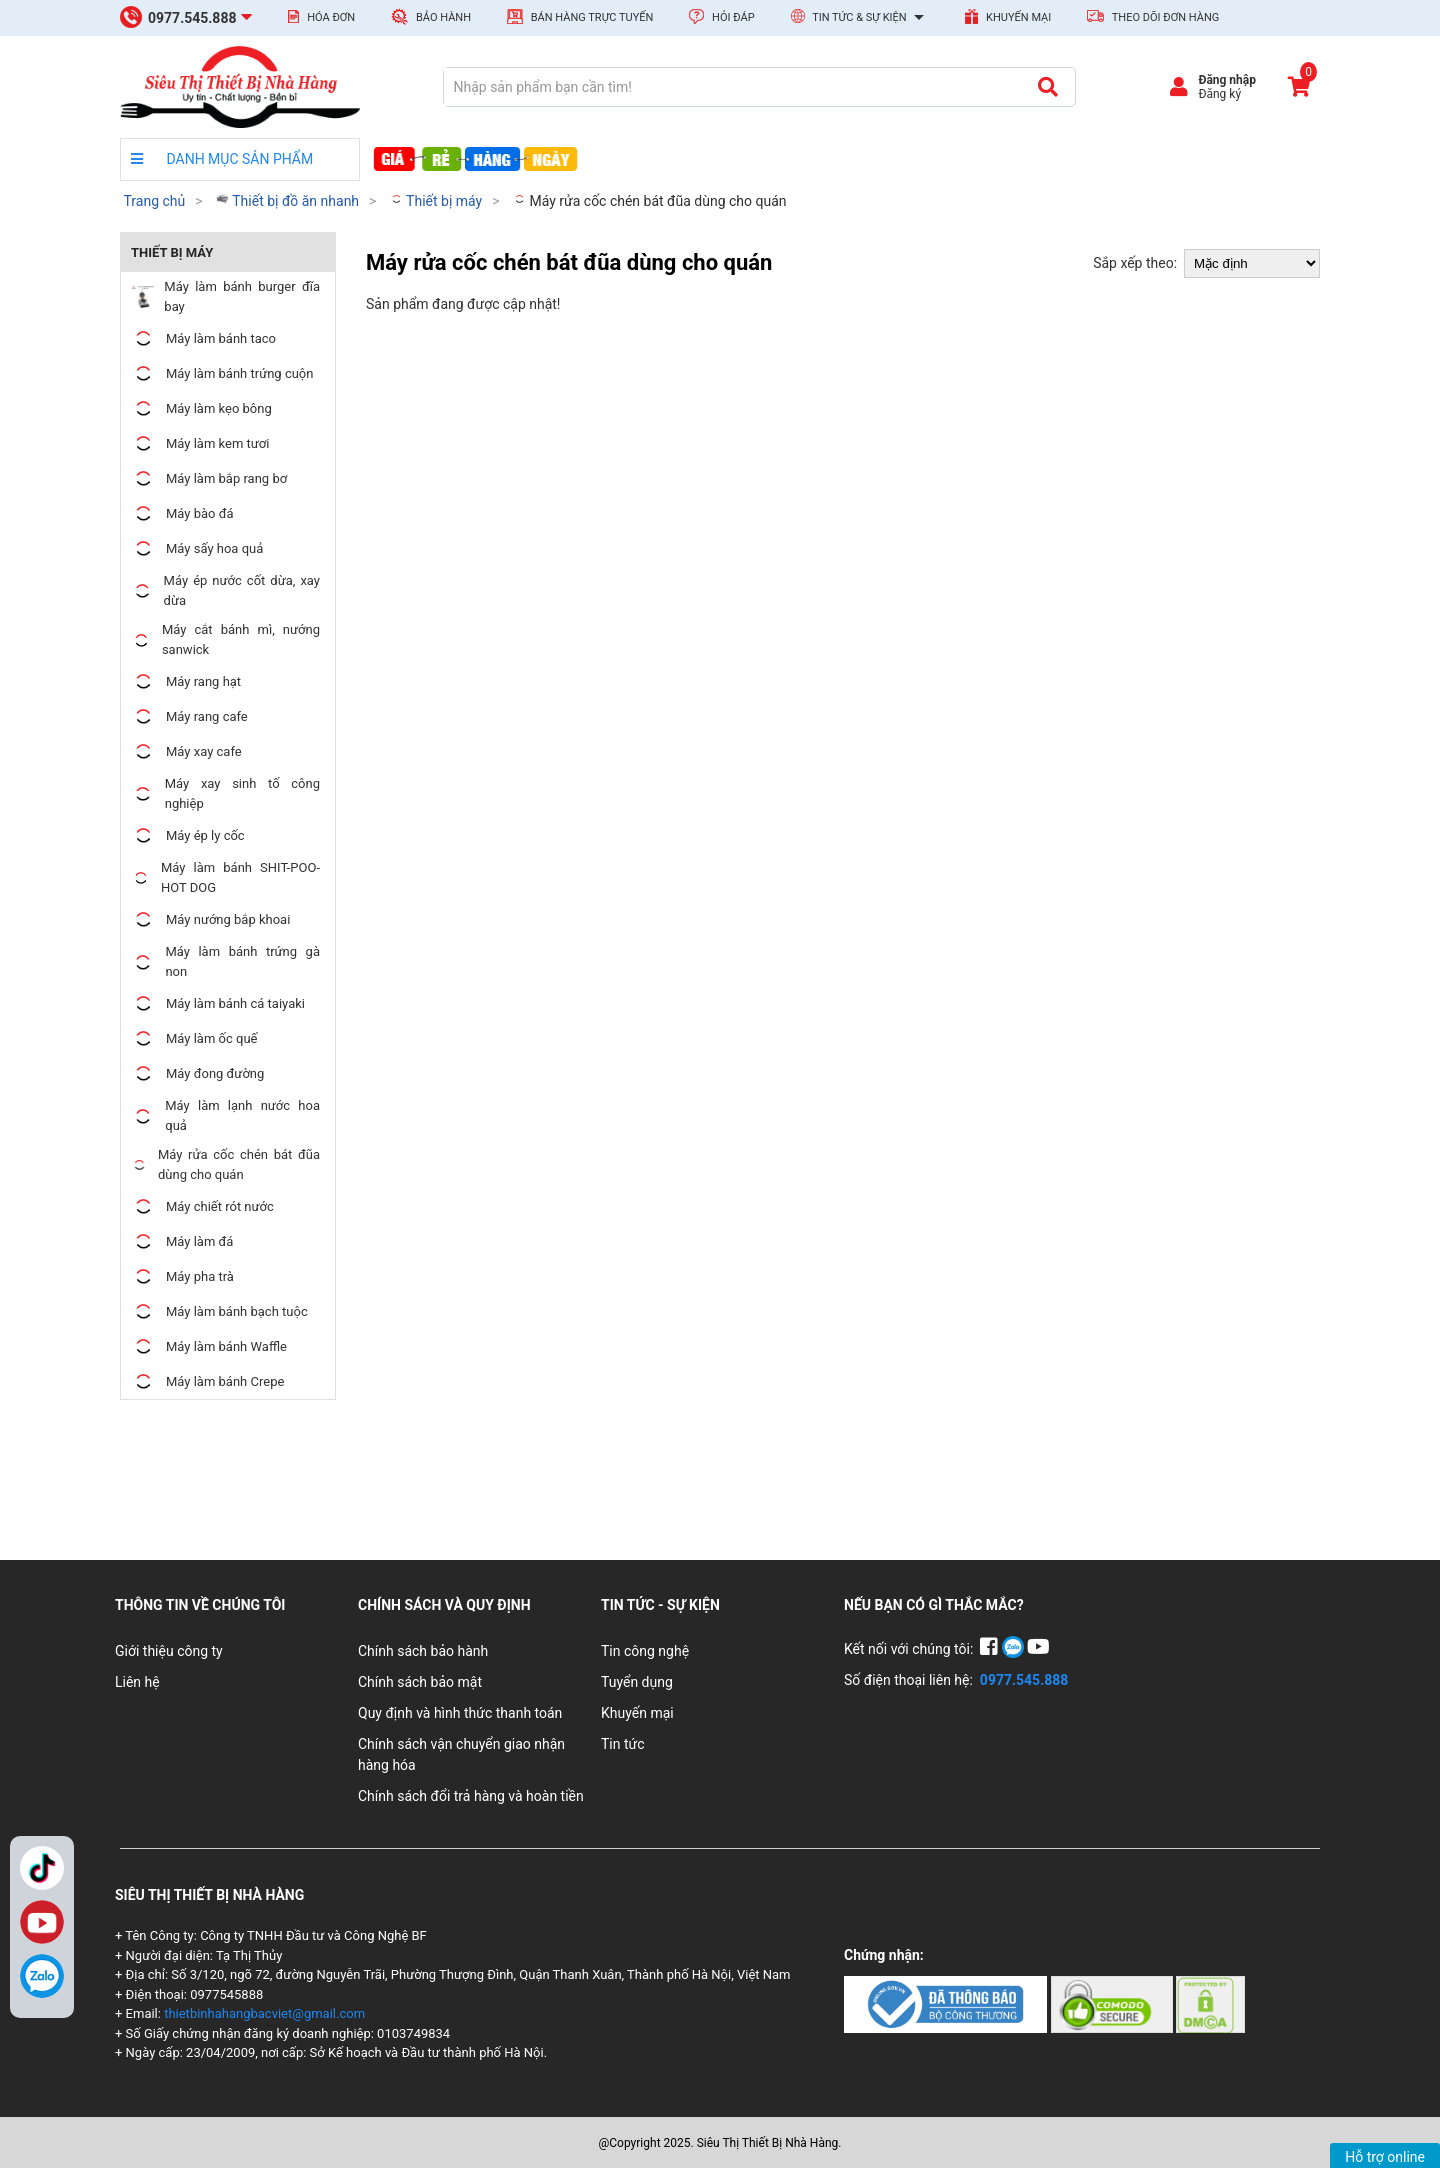  What do you see at coordinates (423, 1651) in the screenshot?
I see `Chính sách bảo hành` at bounding box center [423, 1651].